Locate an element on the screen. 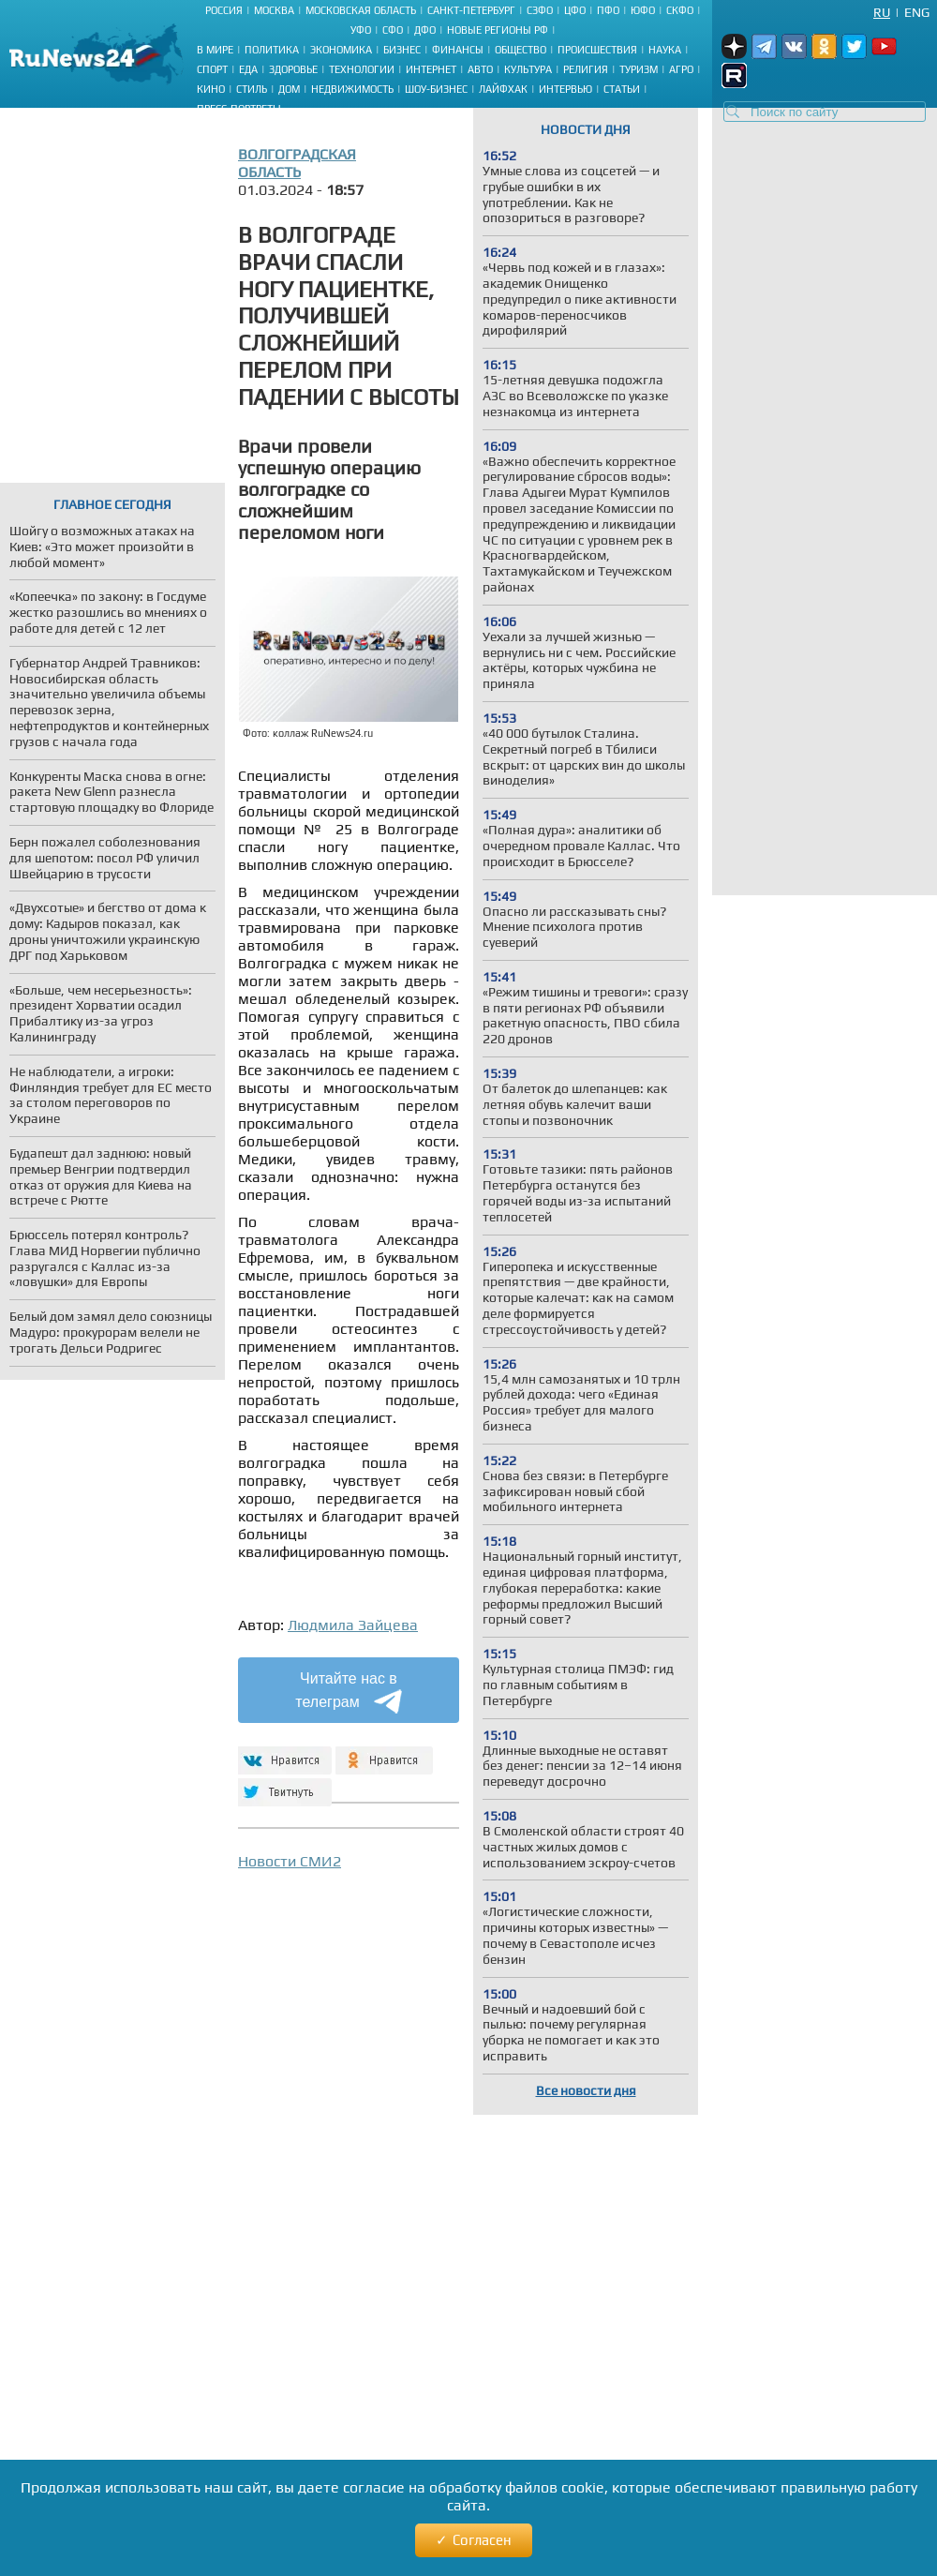 The image size is (937, 2576). Агро is located at coordinates (681, 69).